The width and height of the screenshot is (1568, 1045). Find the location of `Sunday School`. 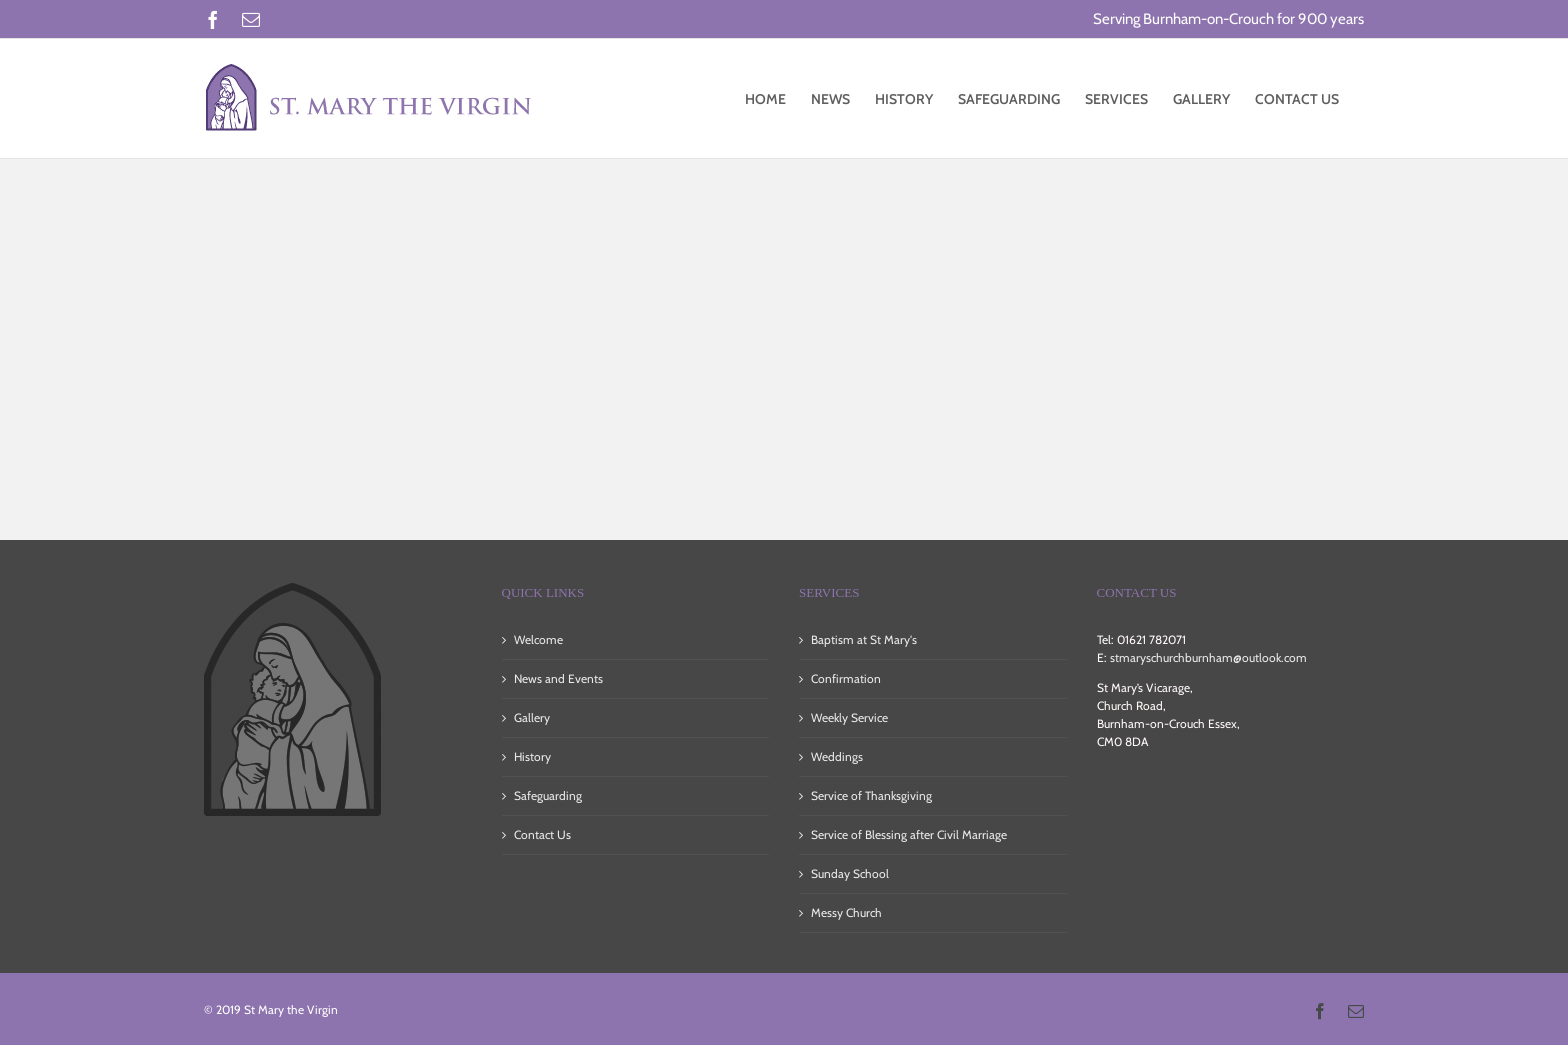

Sunday School is located at coordinates (850, 873).